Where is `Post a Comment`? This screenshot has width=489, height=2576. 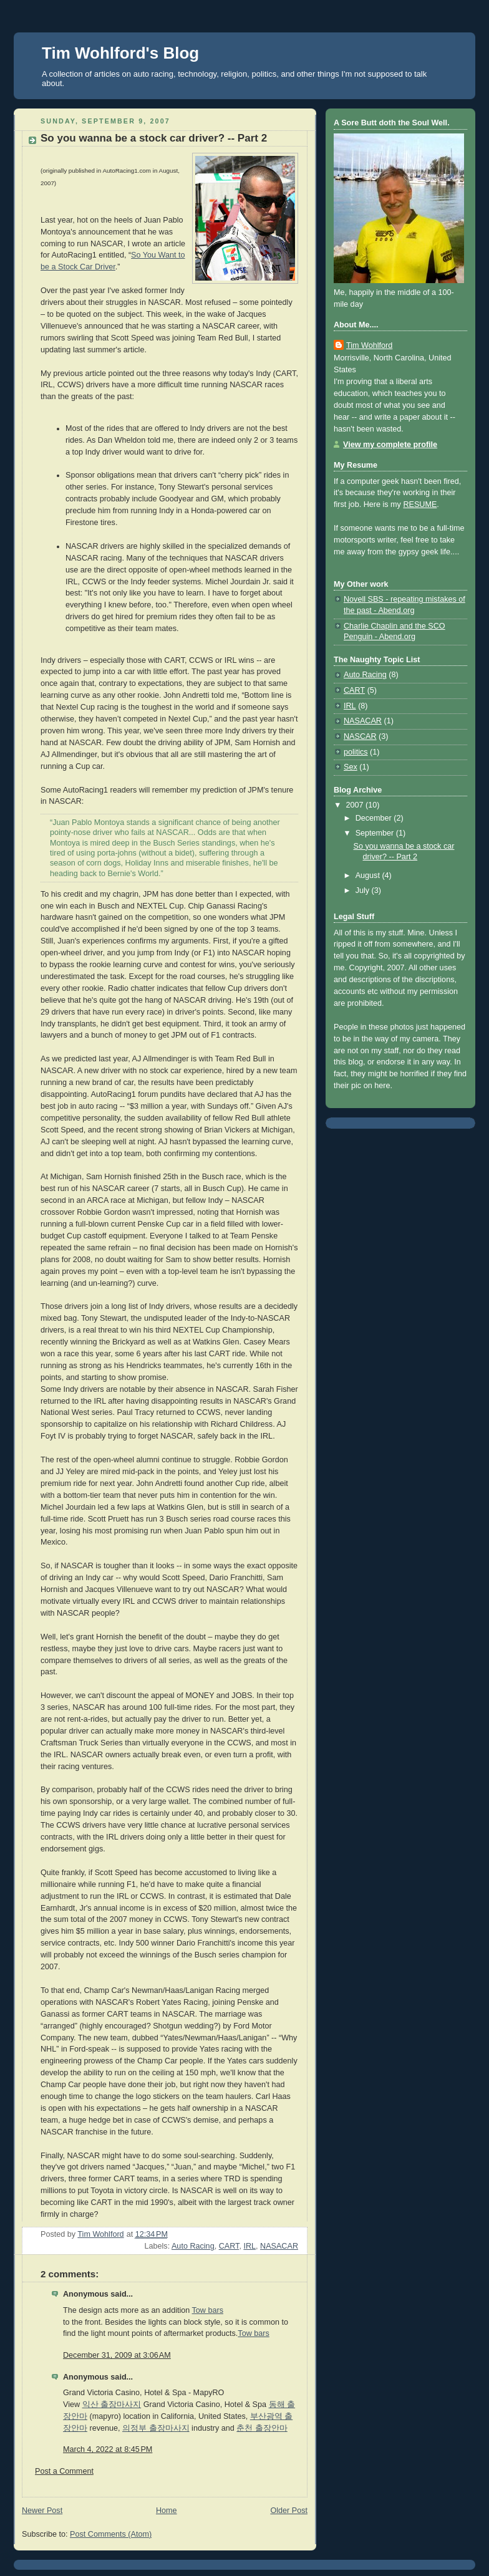
Post a Comment is located at coordinates (64, 2471).